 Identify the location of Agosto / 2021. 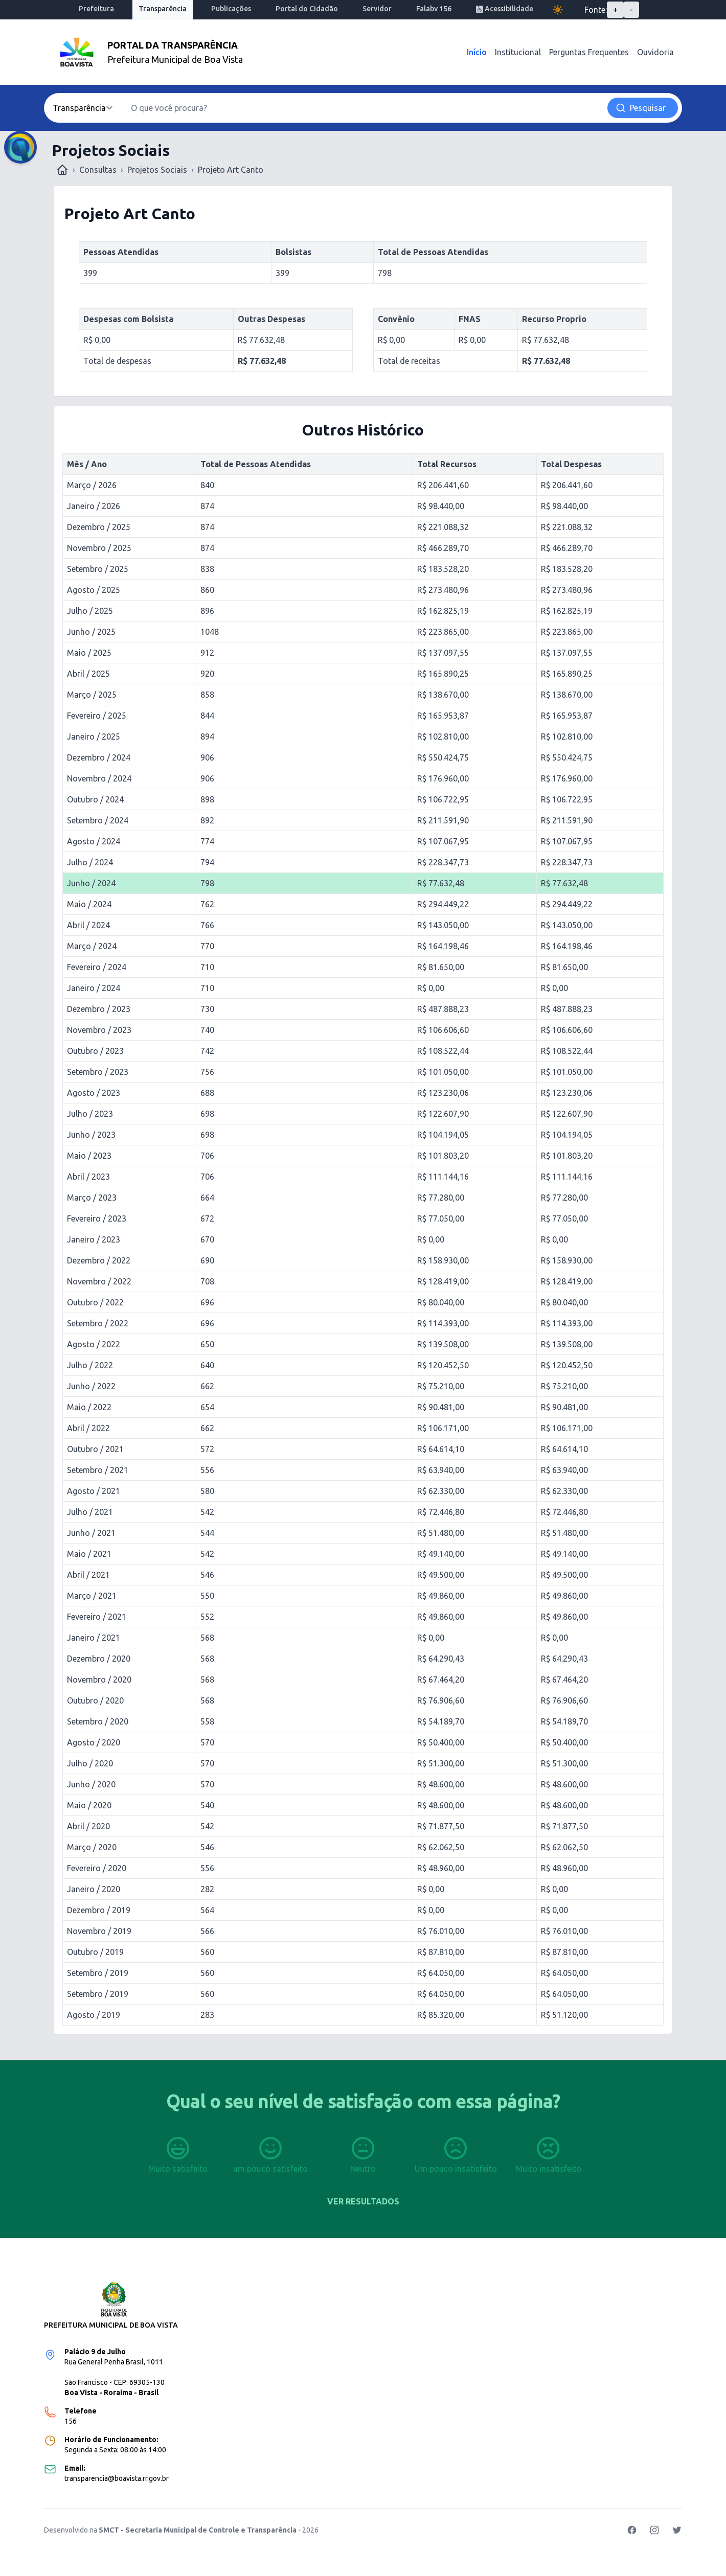
(93, 1491).